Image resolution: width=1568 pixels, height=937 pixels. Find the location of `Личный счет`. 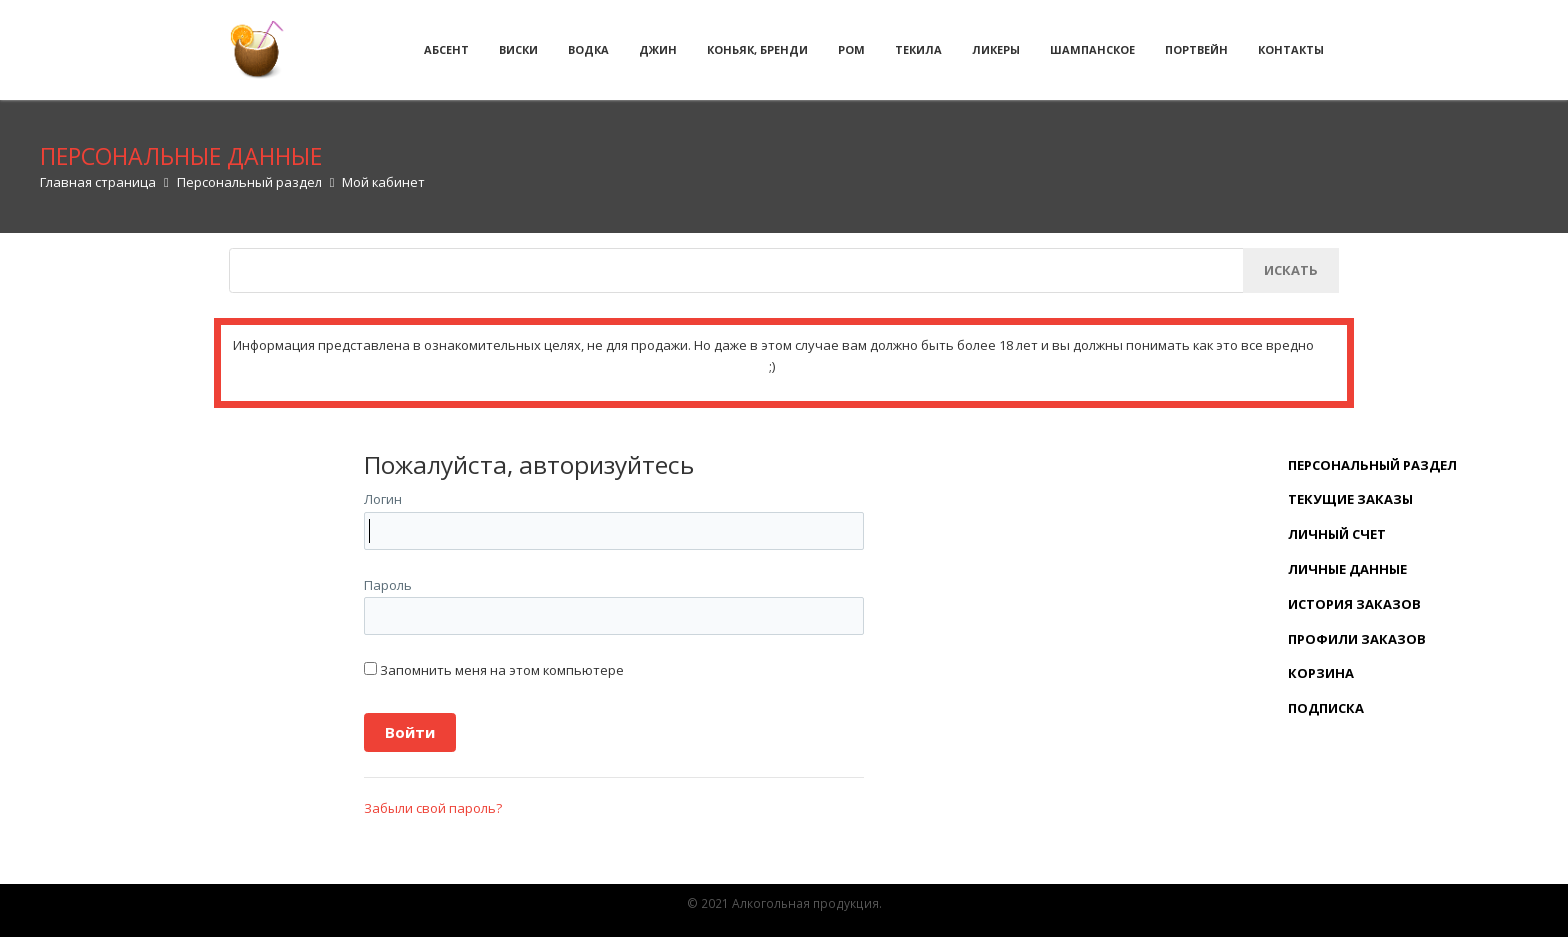

Личный счет is located at coordinates (1337, 534).